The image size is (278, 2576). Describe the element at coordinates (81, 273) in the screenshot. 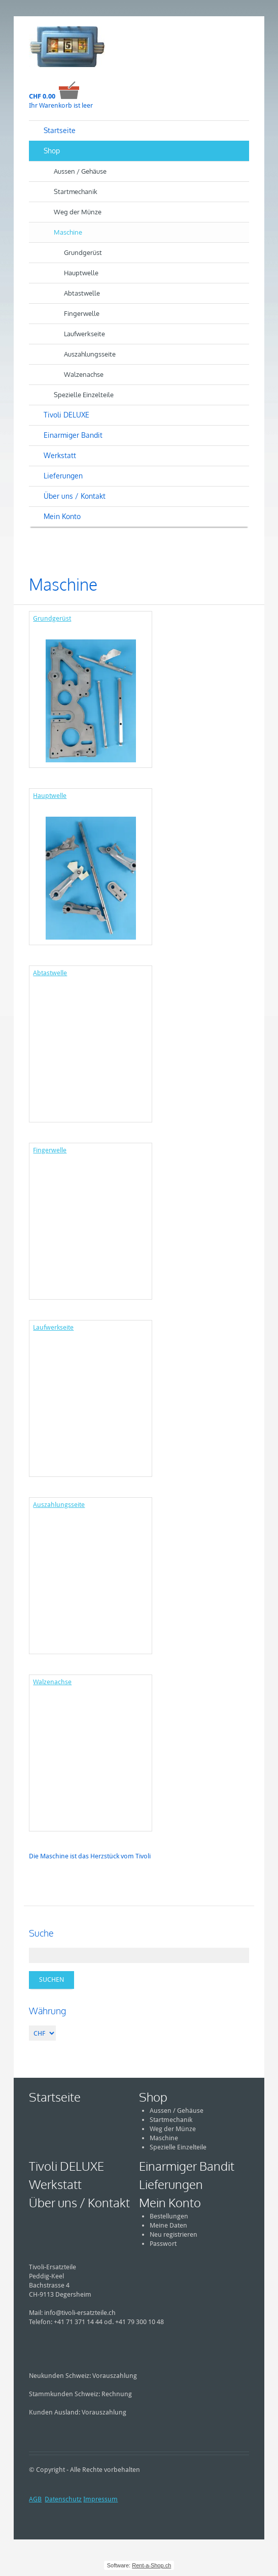

I see `Hauptwelle` at that location.